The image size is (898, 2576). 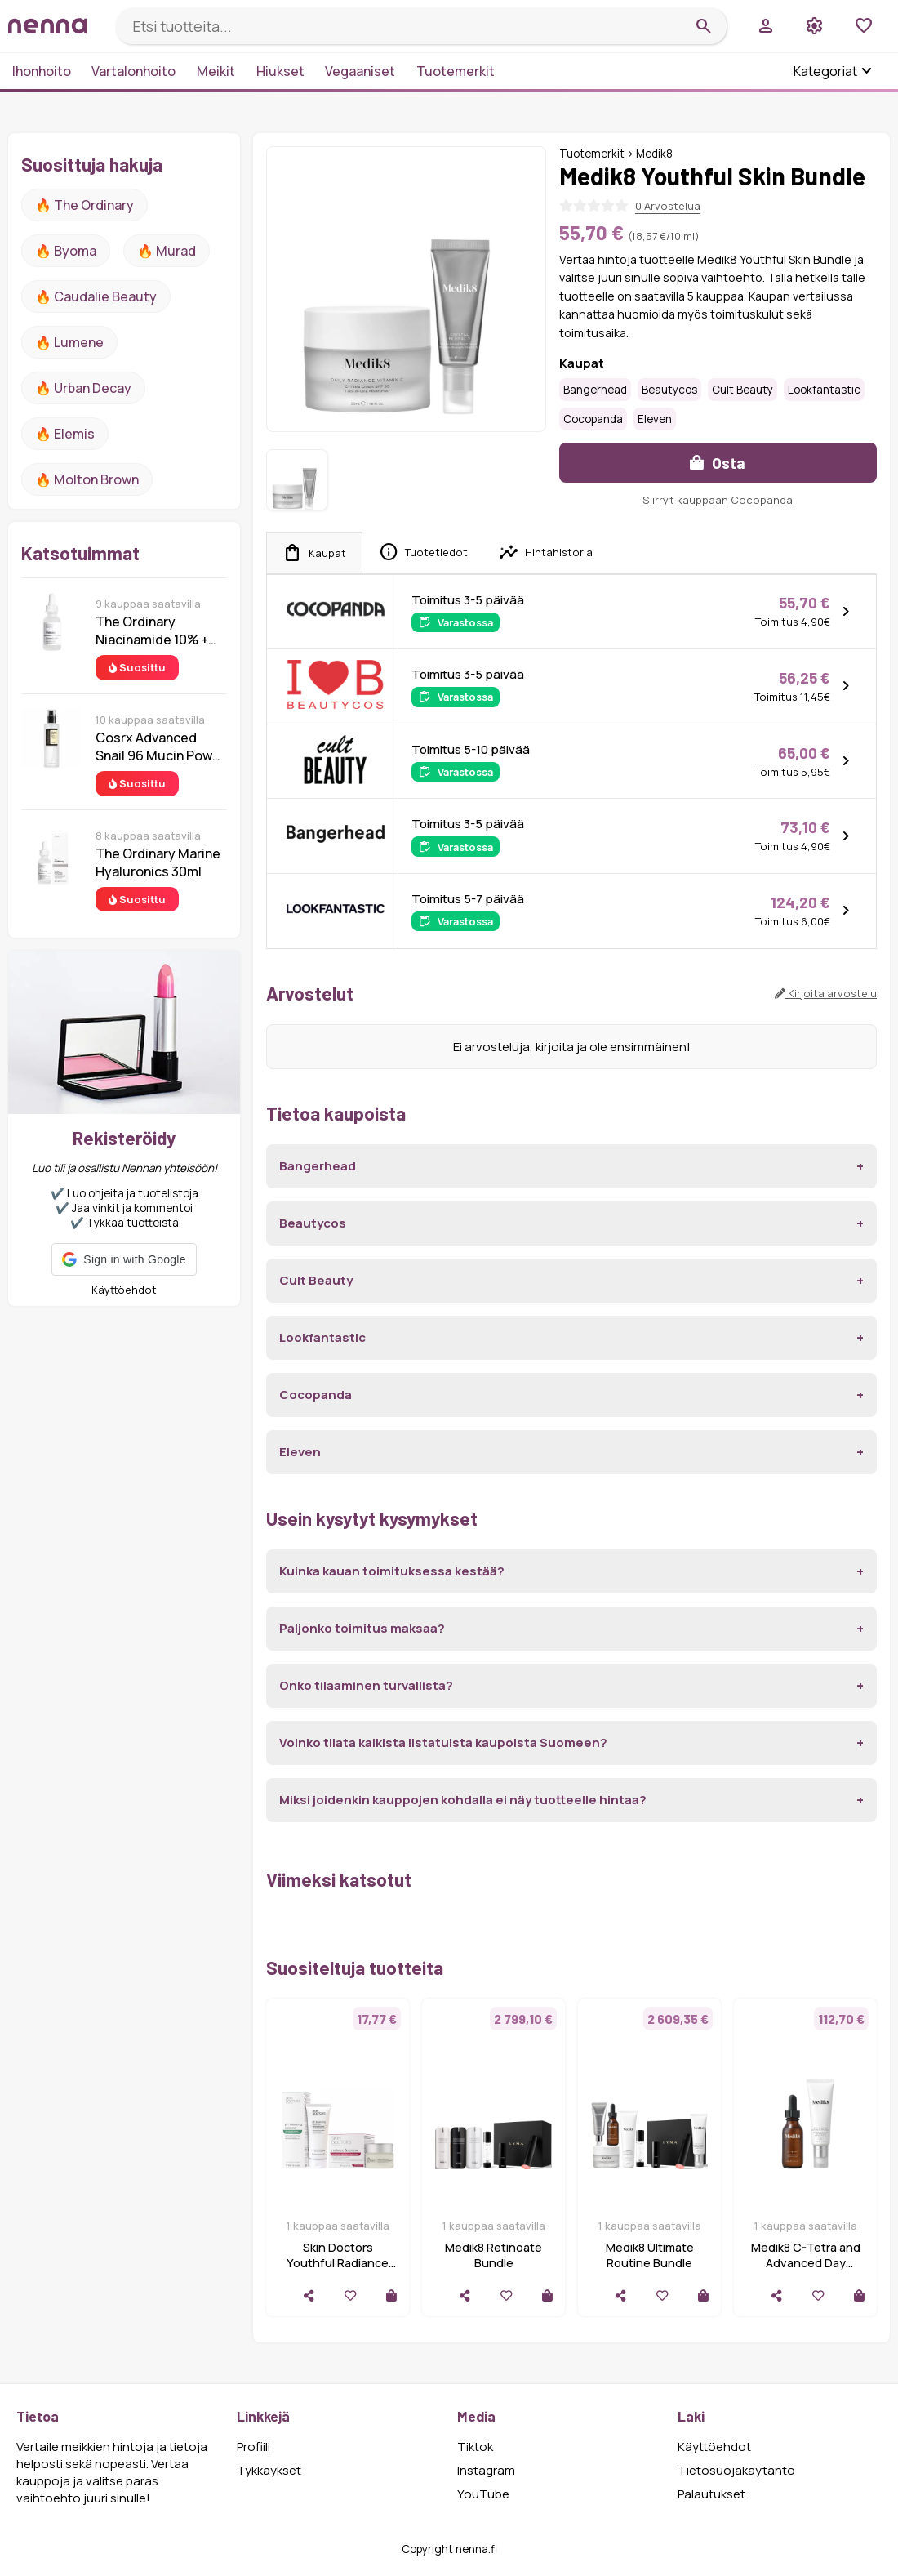 What do you see at coordinates (166, 251) in the screenshot?
I see `🔥 Murad` at bounding box center [166, 251].